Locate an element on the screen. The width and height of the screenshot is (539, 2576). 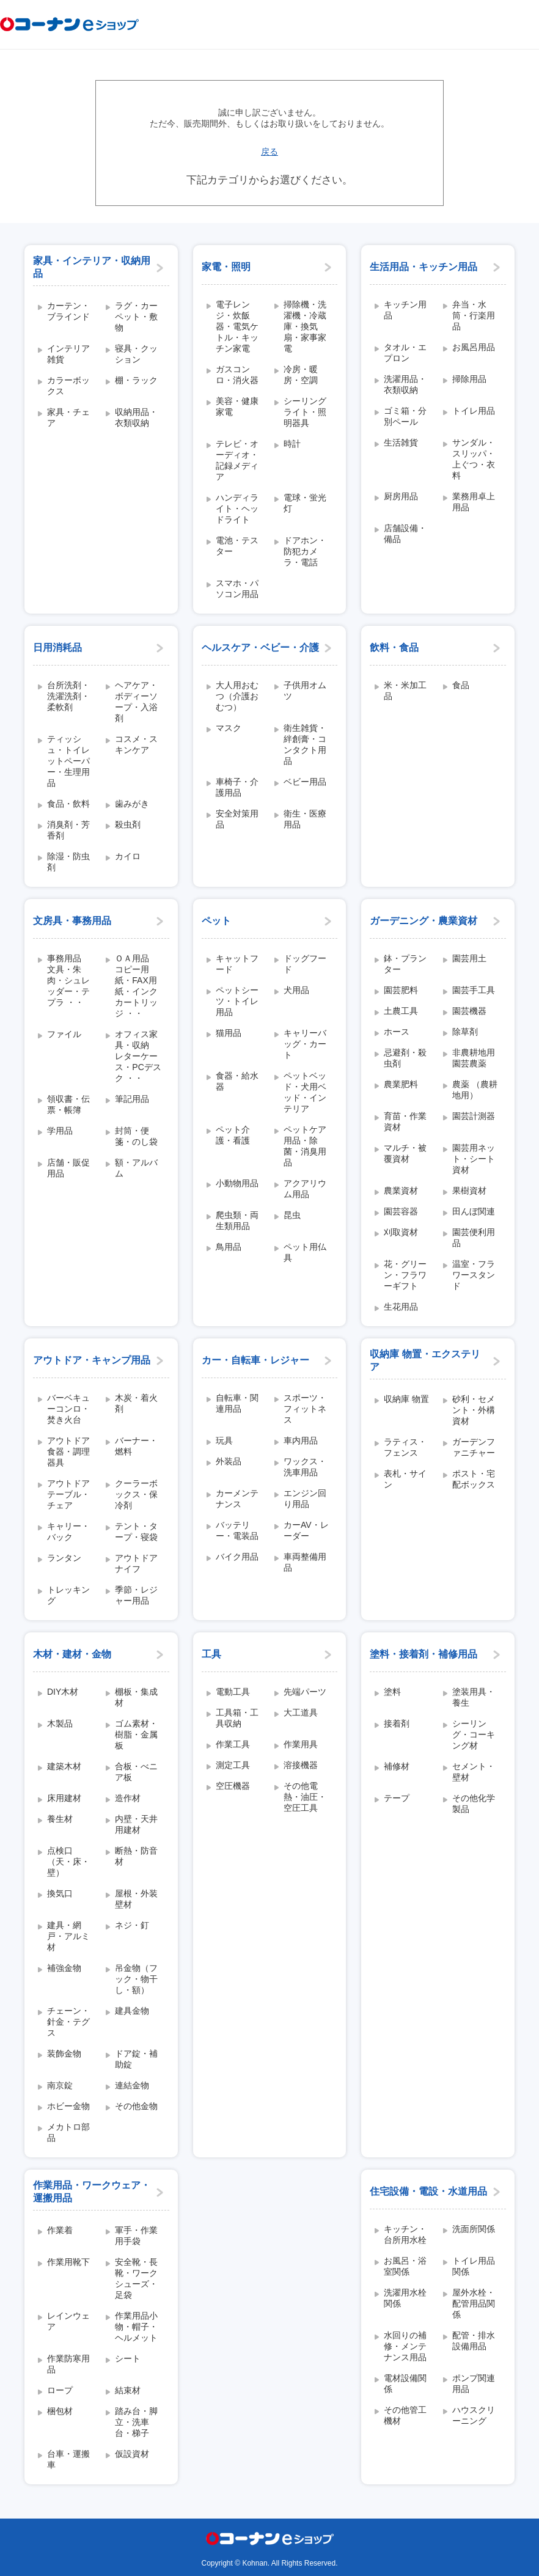
時計 is located at coordinates (292, 444).